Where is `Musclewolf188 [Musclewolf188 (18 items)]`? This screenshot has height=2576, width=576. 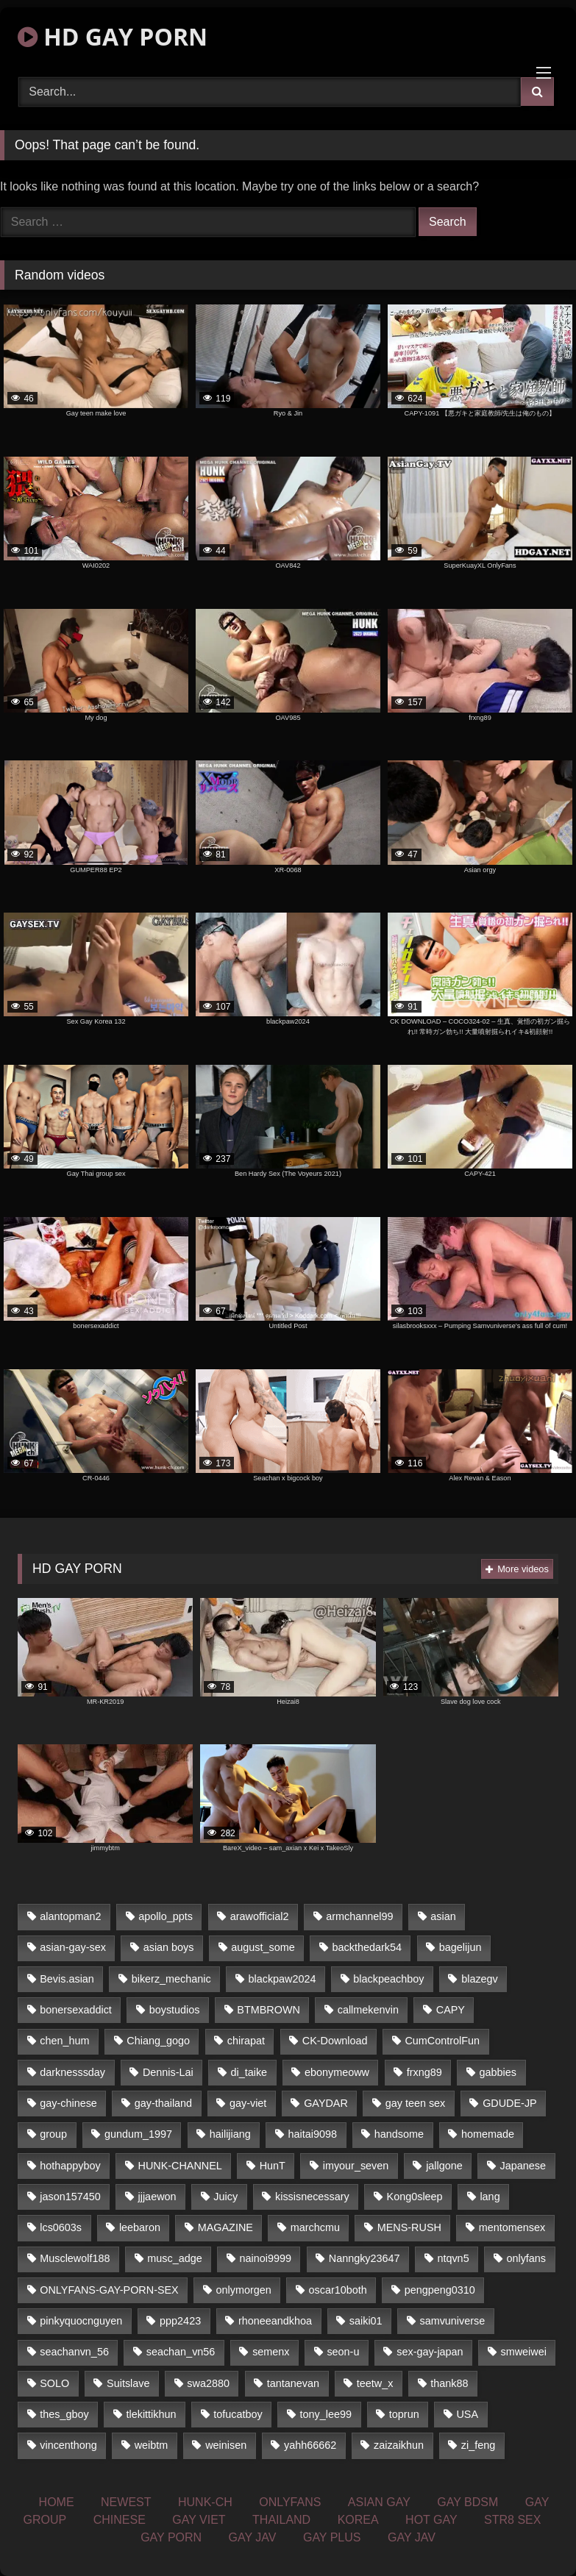
Musclewolf188 [Musclewolf188 (18 items)] is located at coordinates (75, 2258).